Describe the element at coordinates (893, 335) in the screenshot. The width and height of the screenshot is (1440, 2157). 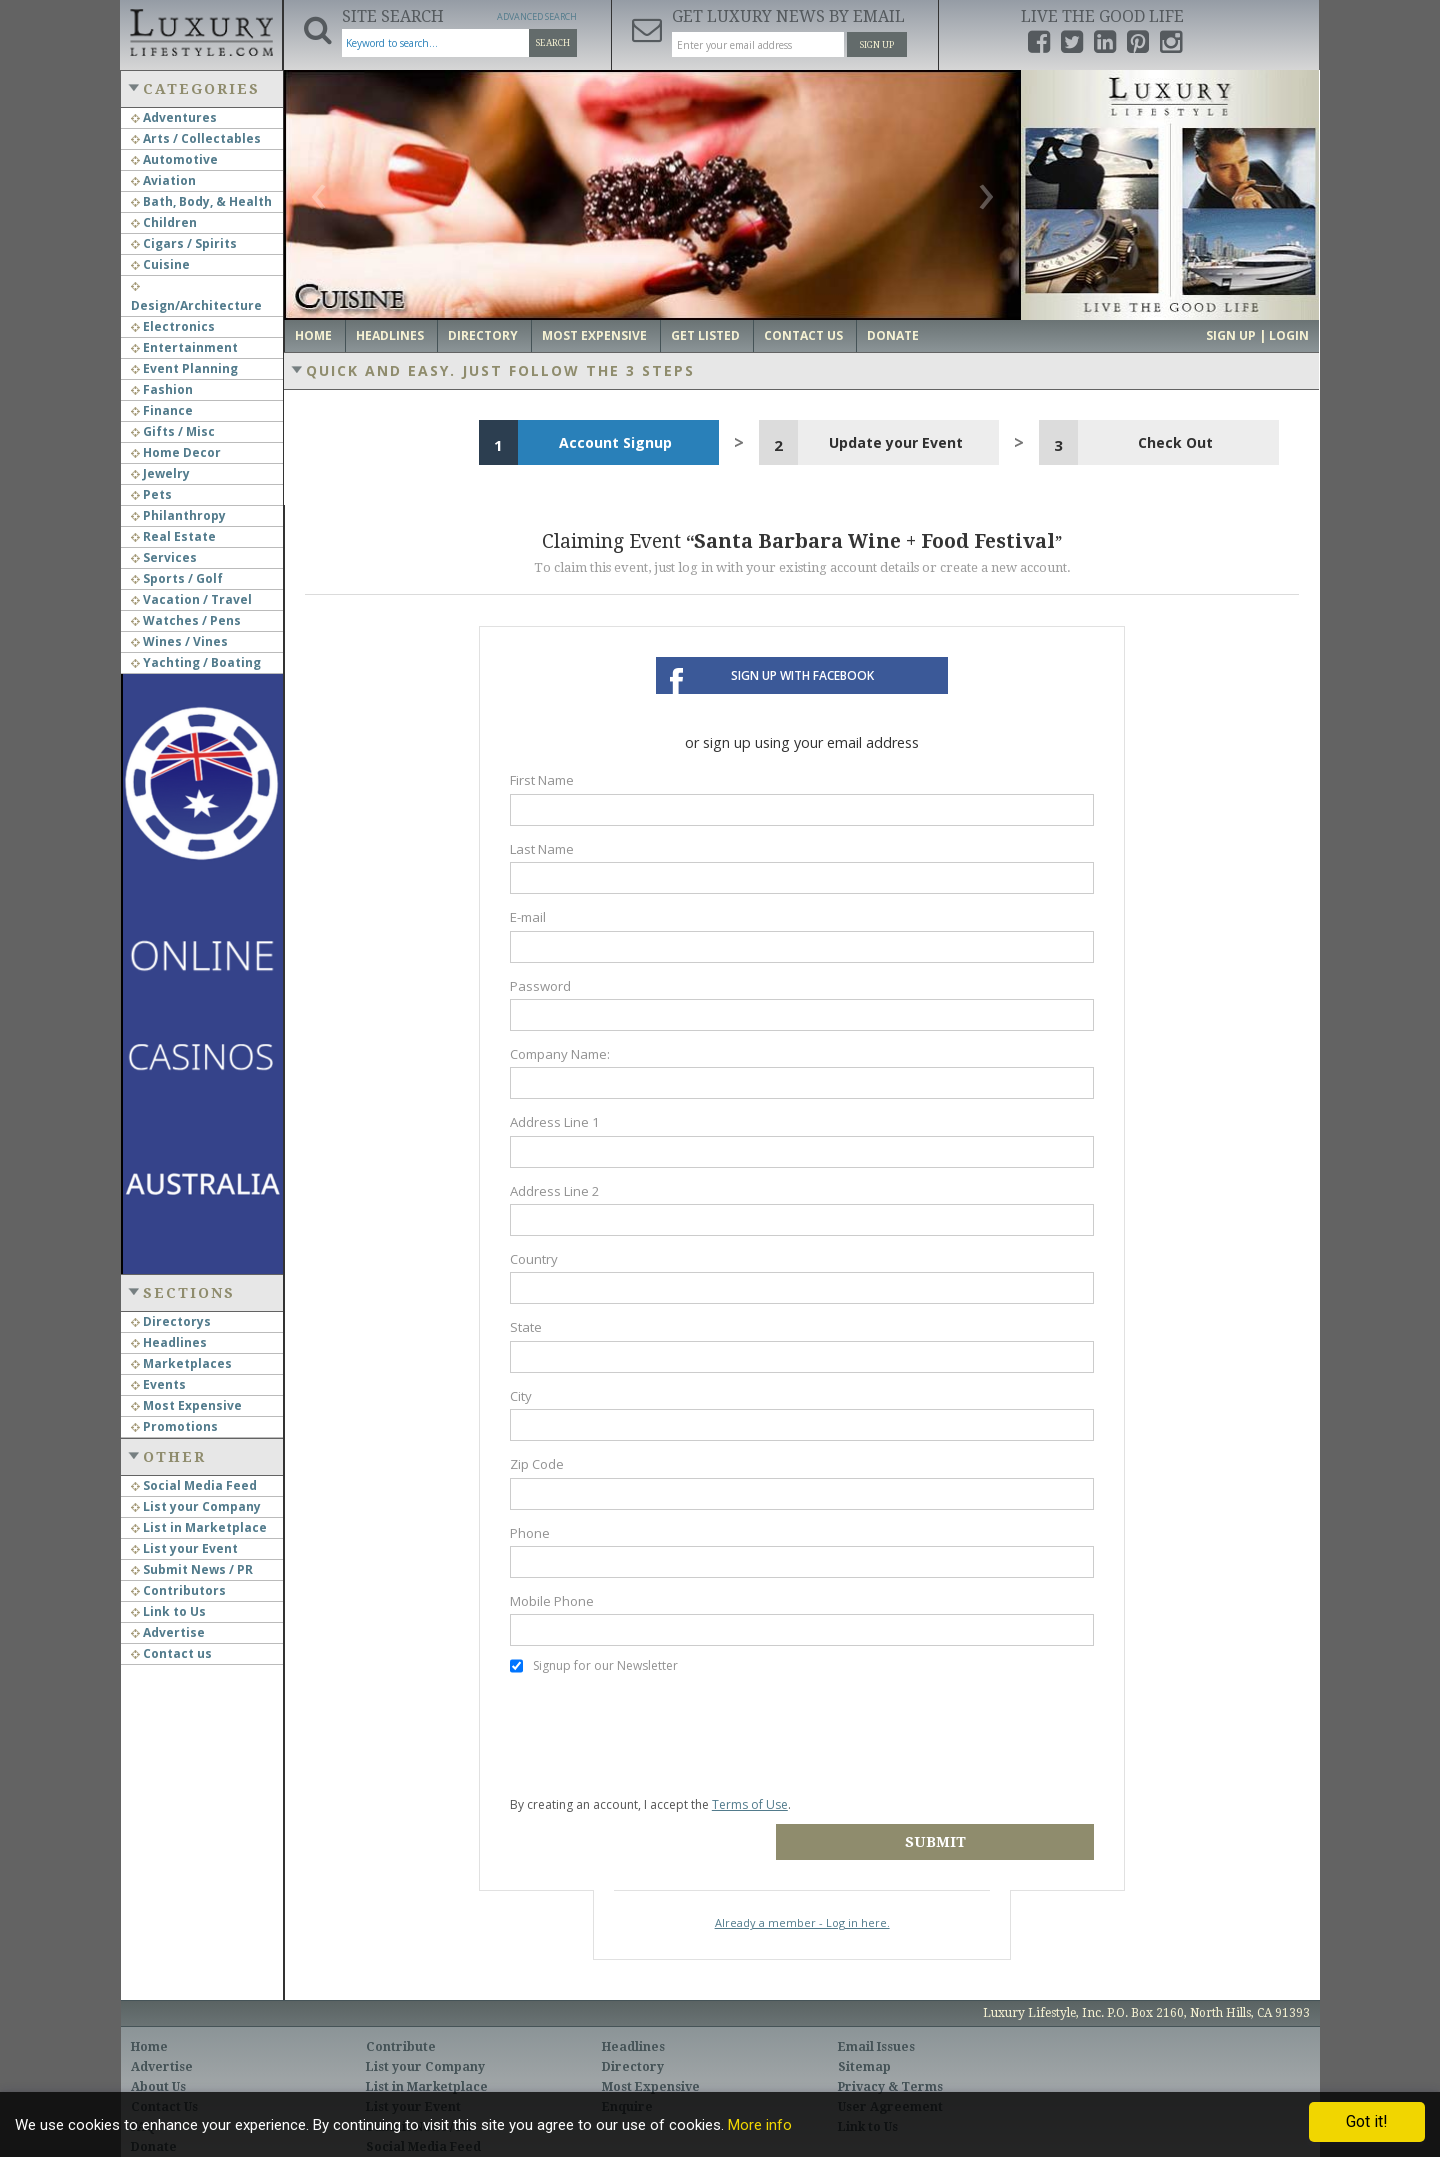
I see `Donate` at that location.